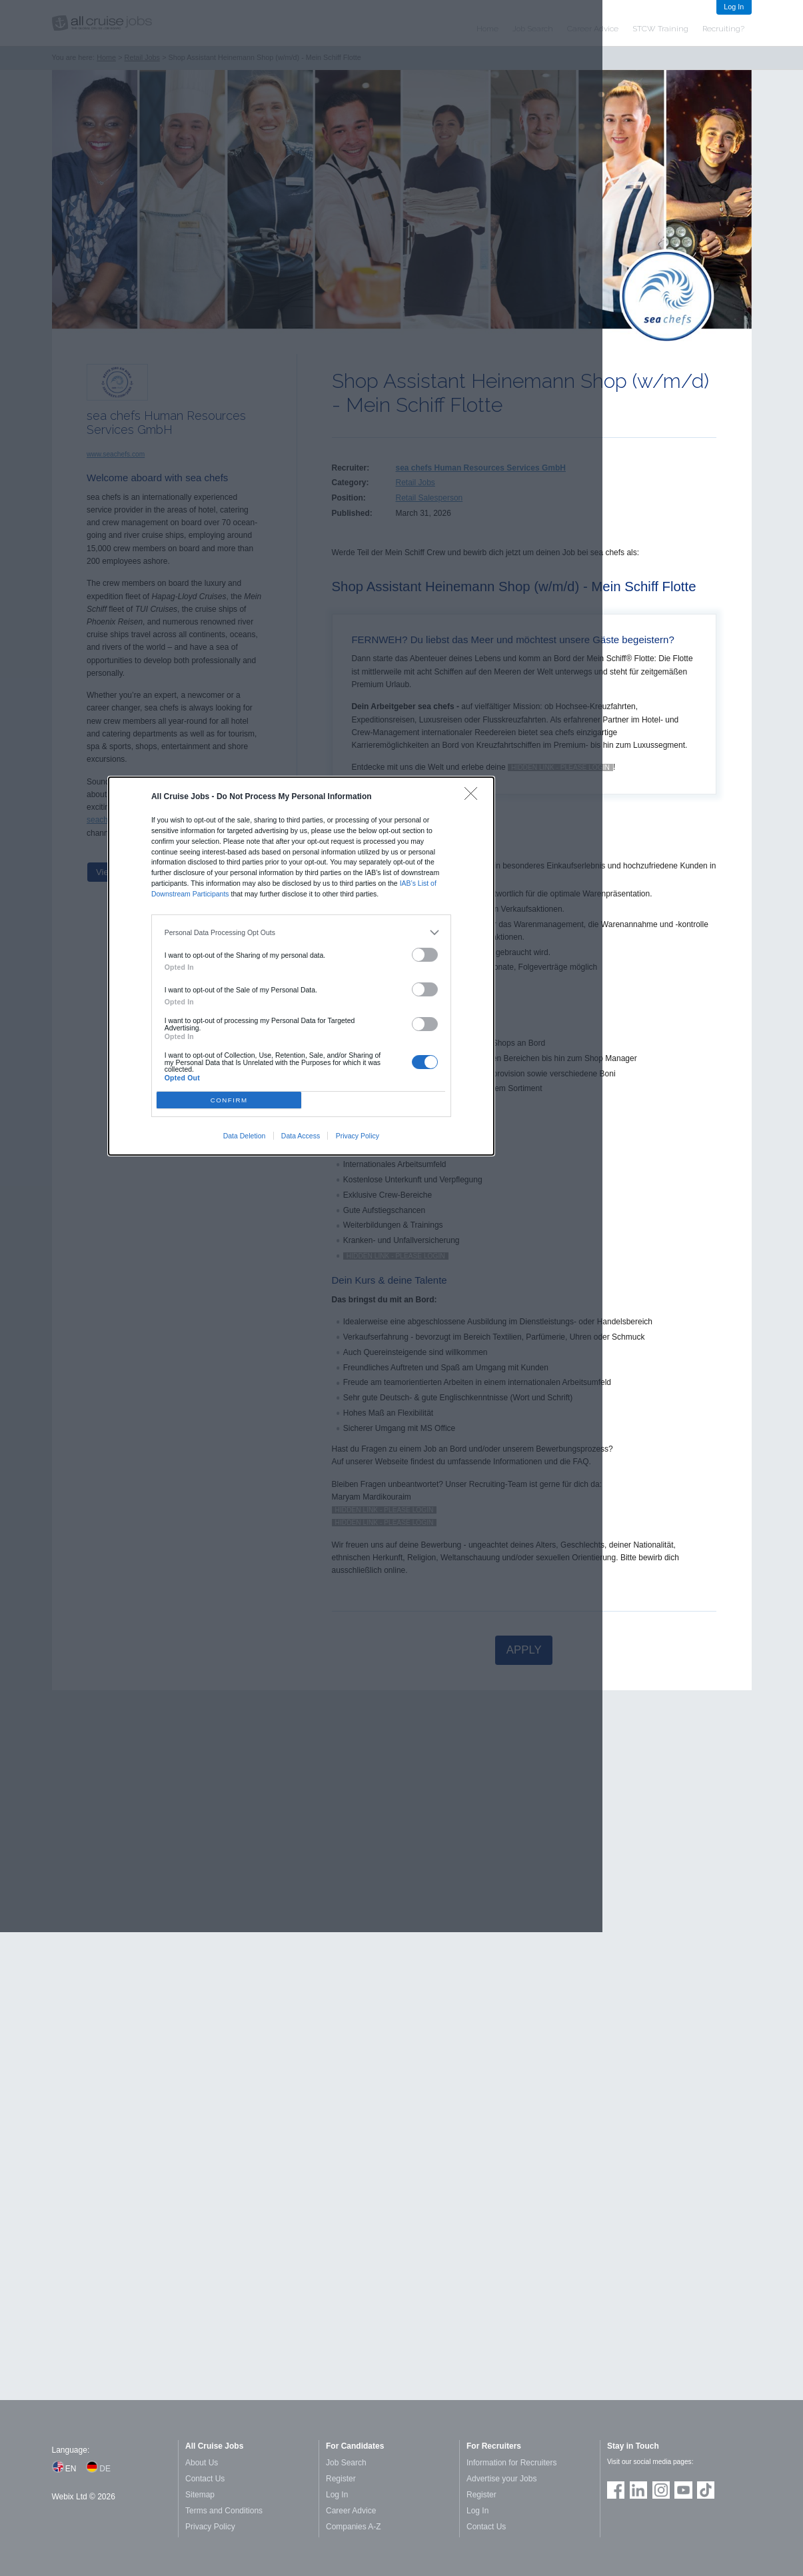 The height and width of the screenshot is (2576, 803). What do you see at coordinates (660, 28) in the screenshot?
I see `STCW Training` at bounding box center [660, 28].